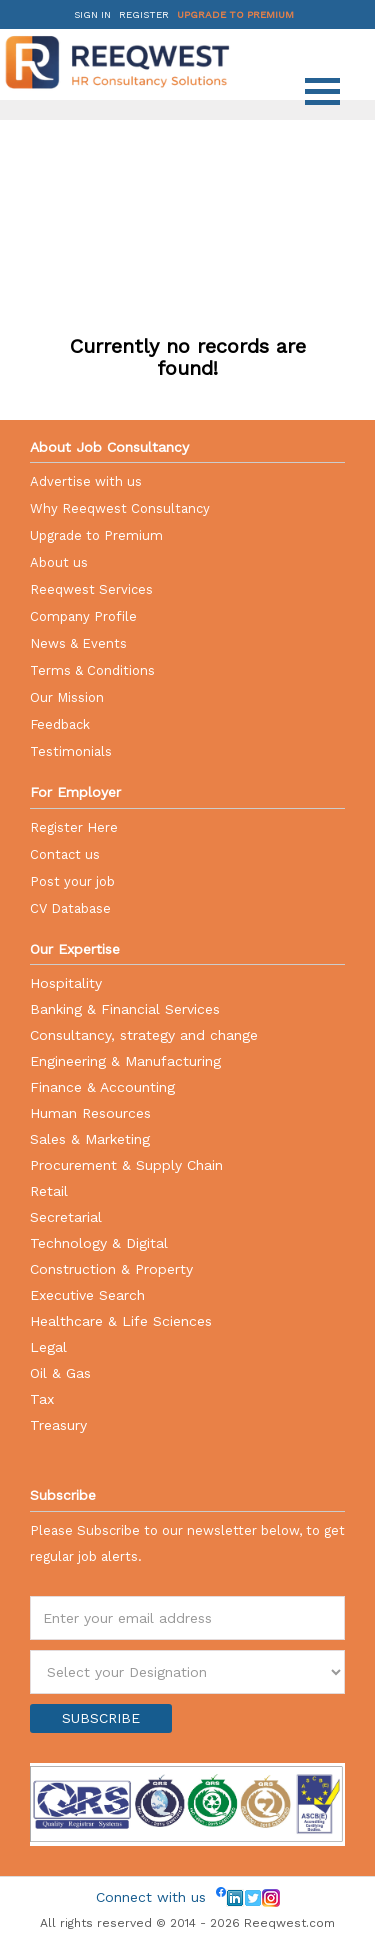 This screenshot has width=375, height=1951. I want to click on News & Events, so click(78, 643).